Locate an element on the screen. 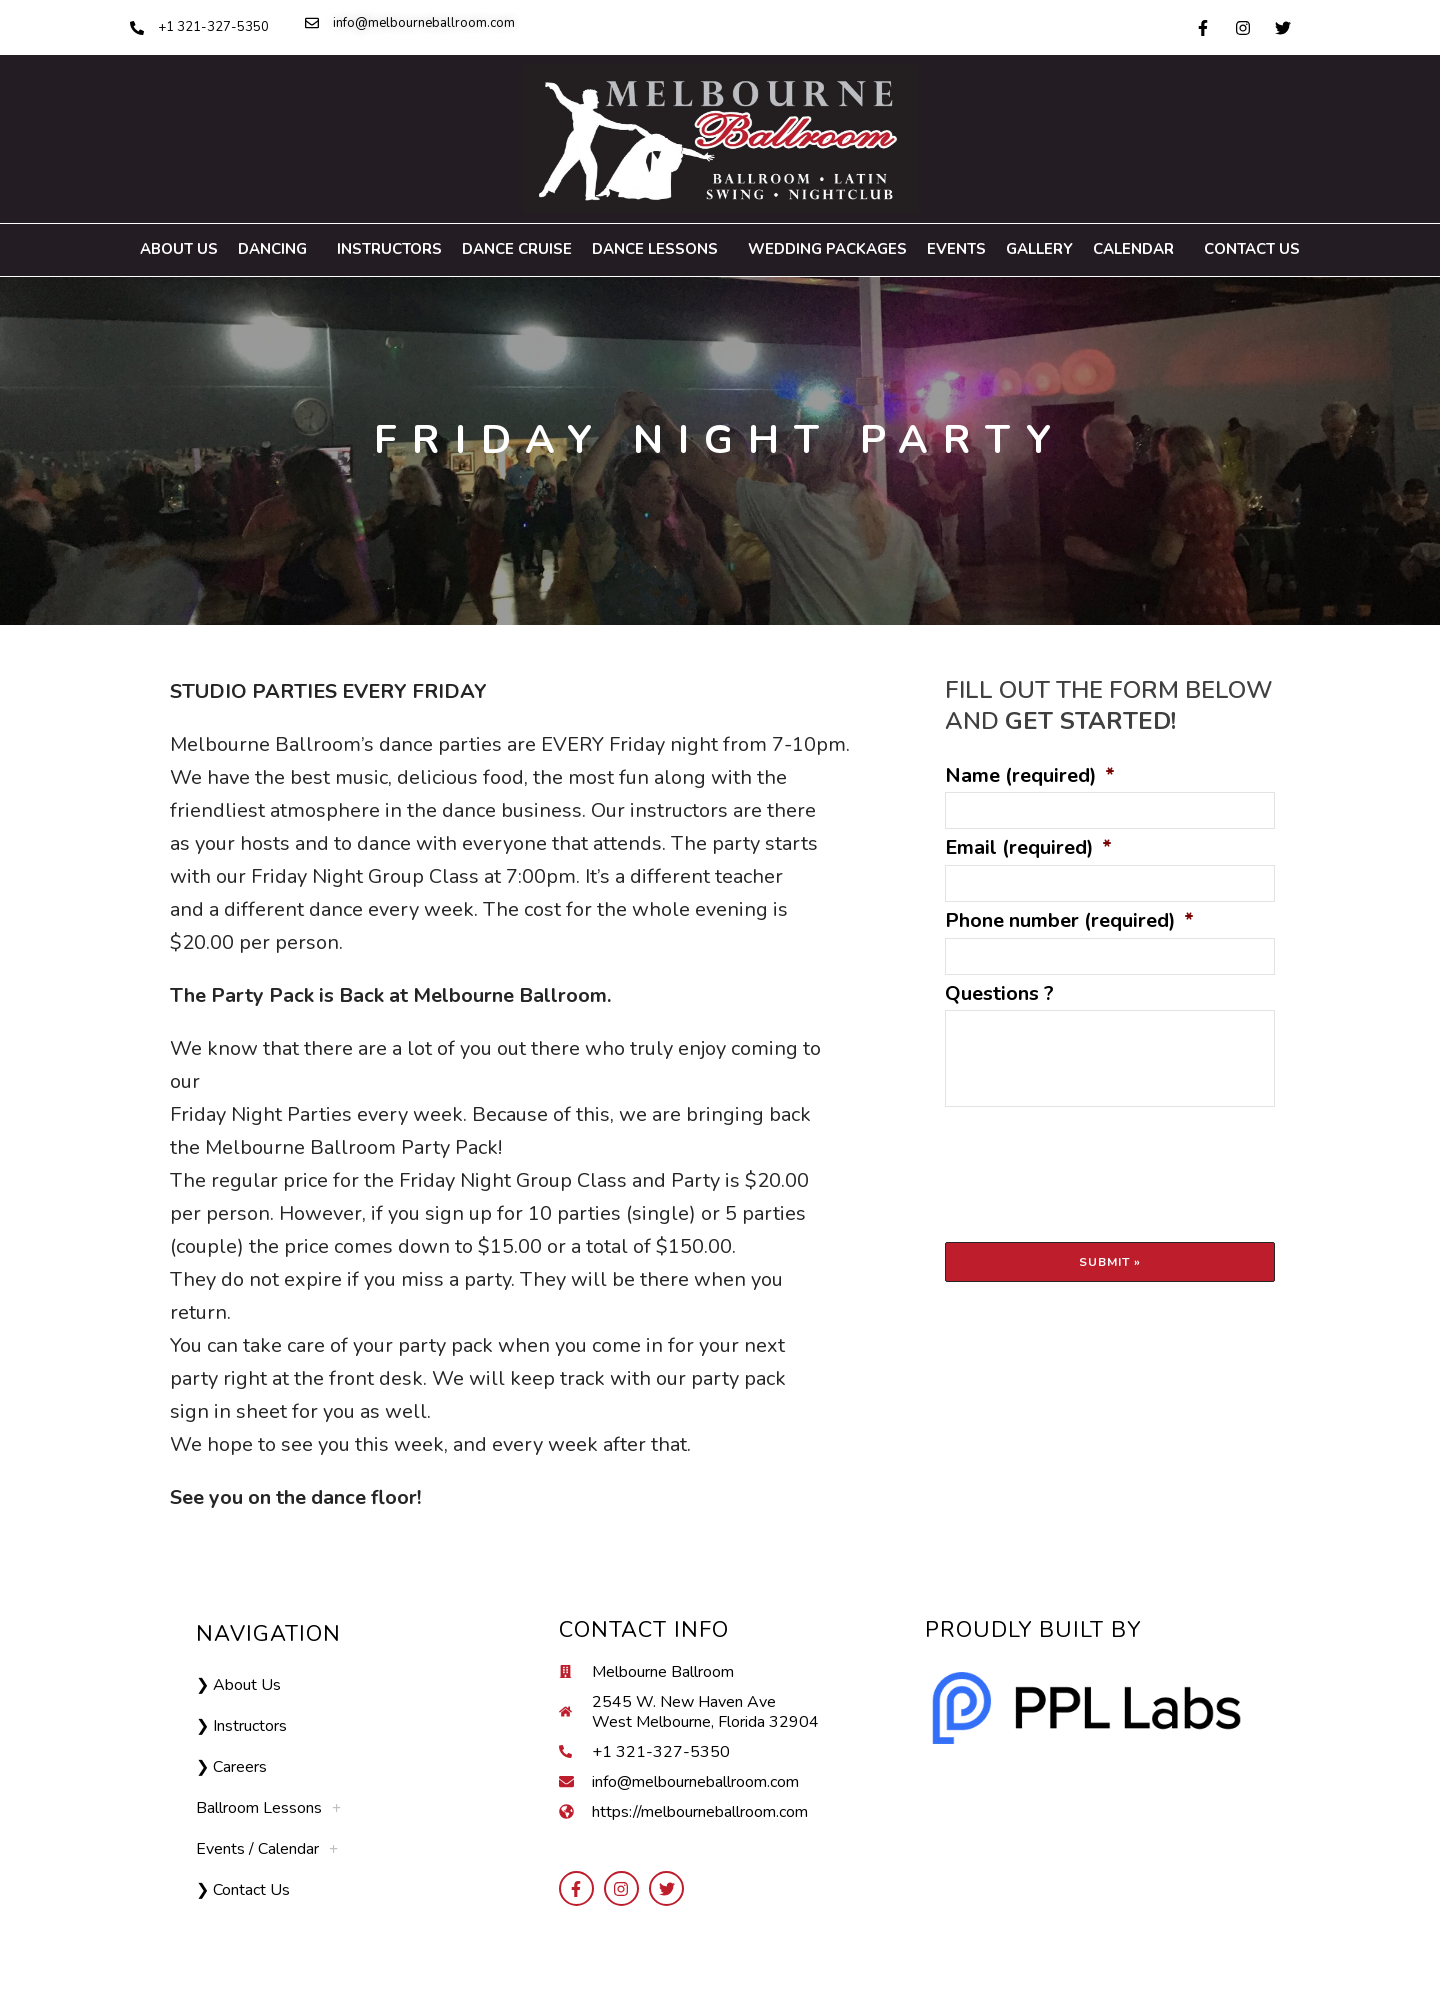 The image size is (1440, 1992). Gallery is located at coordinates (1039, 249).